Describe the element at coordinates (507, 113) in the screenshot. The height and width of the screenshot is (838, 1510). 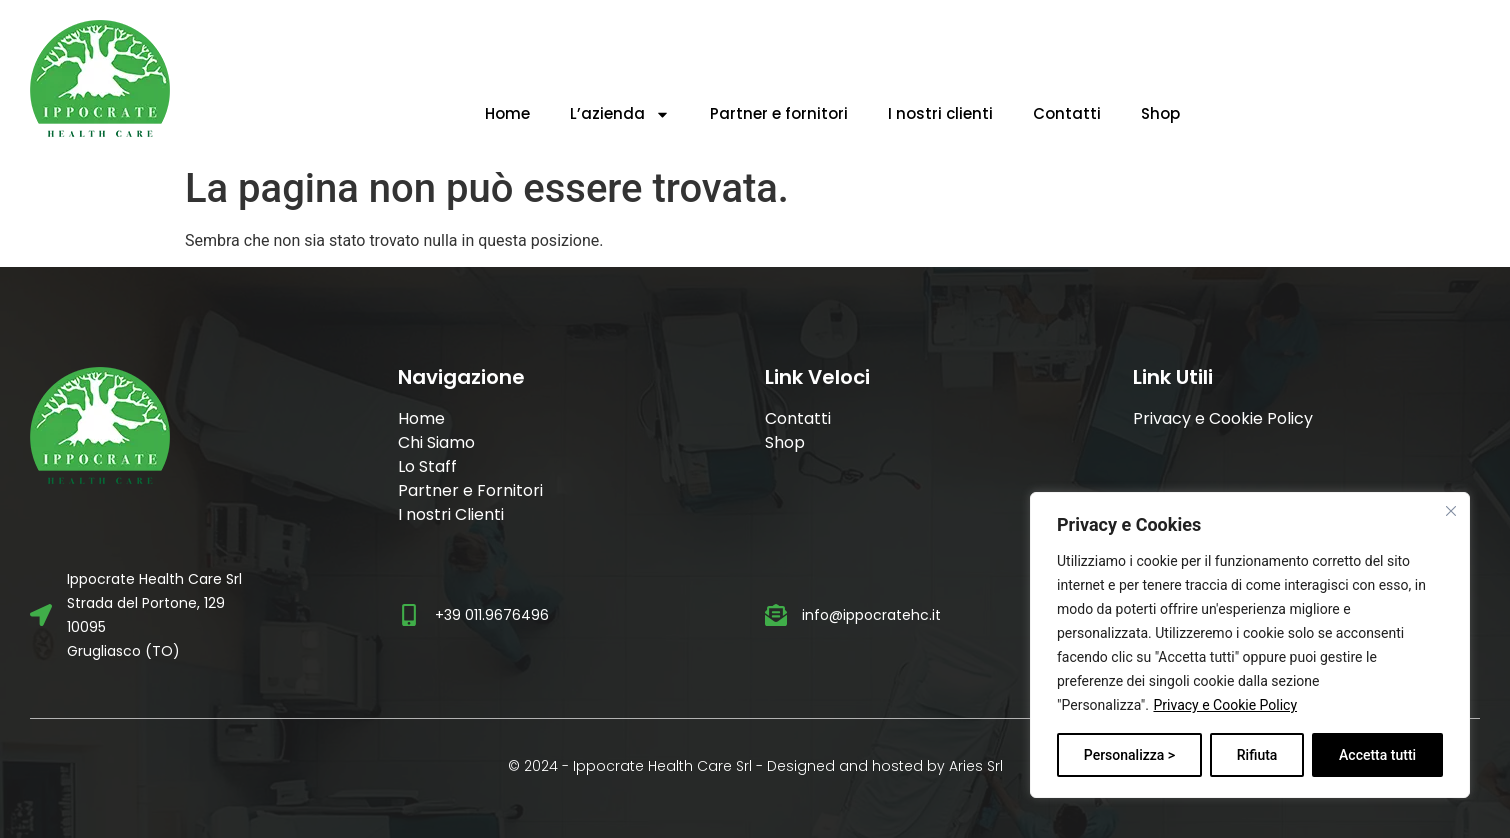
I see `Home` at that location.